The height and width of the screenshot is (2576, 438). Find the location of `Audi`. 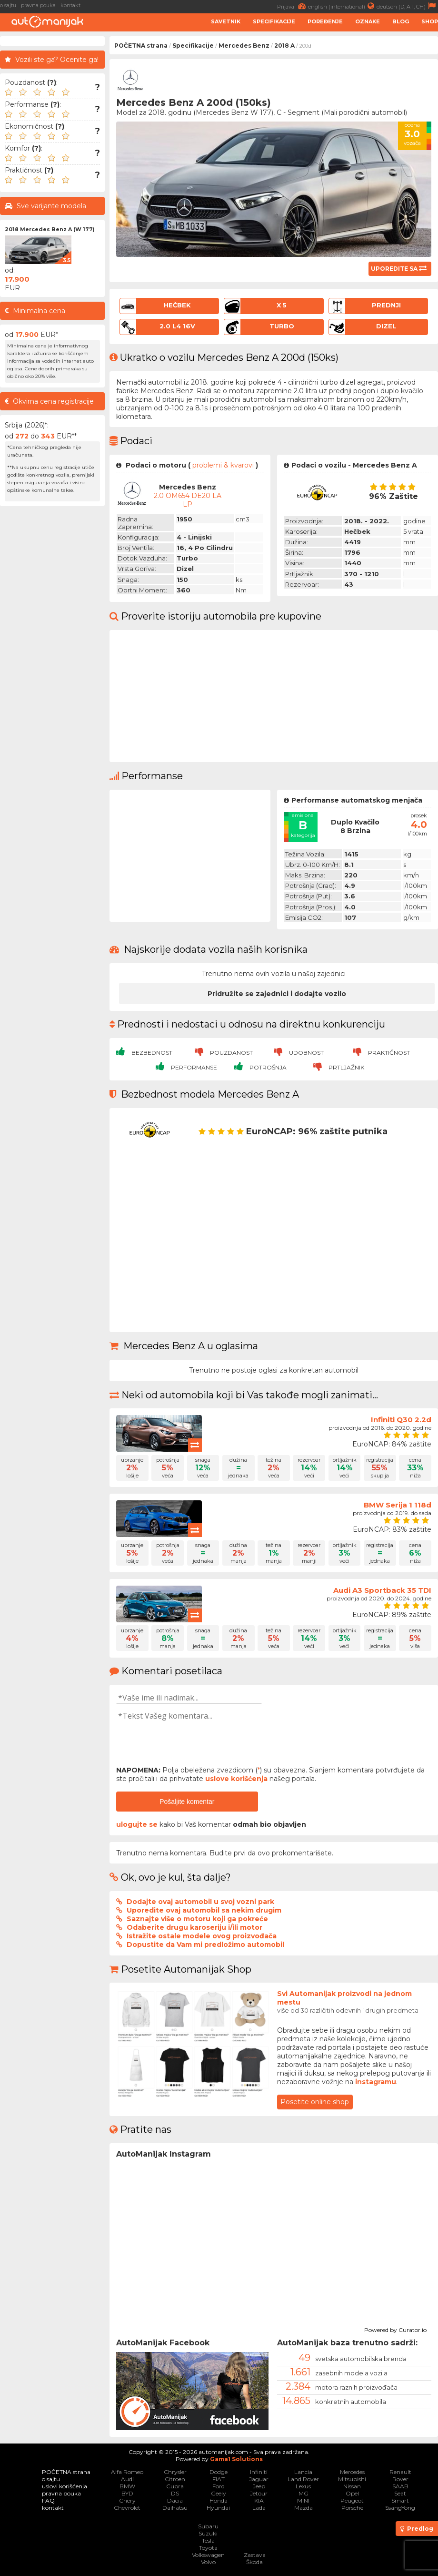

Audi is located at coordinates (127, 2479).